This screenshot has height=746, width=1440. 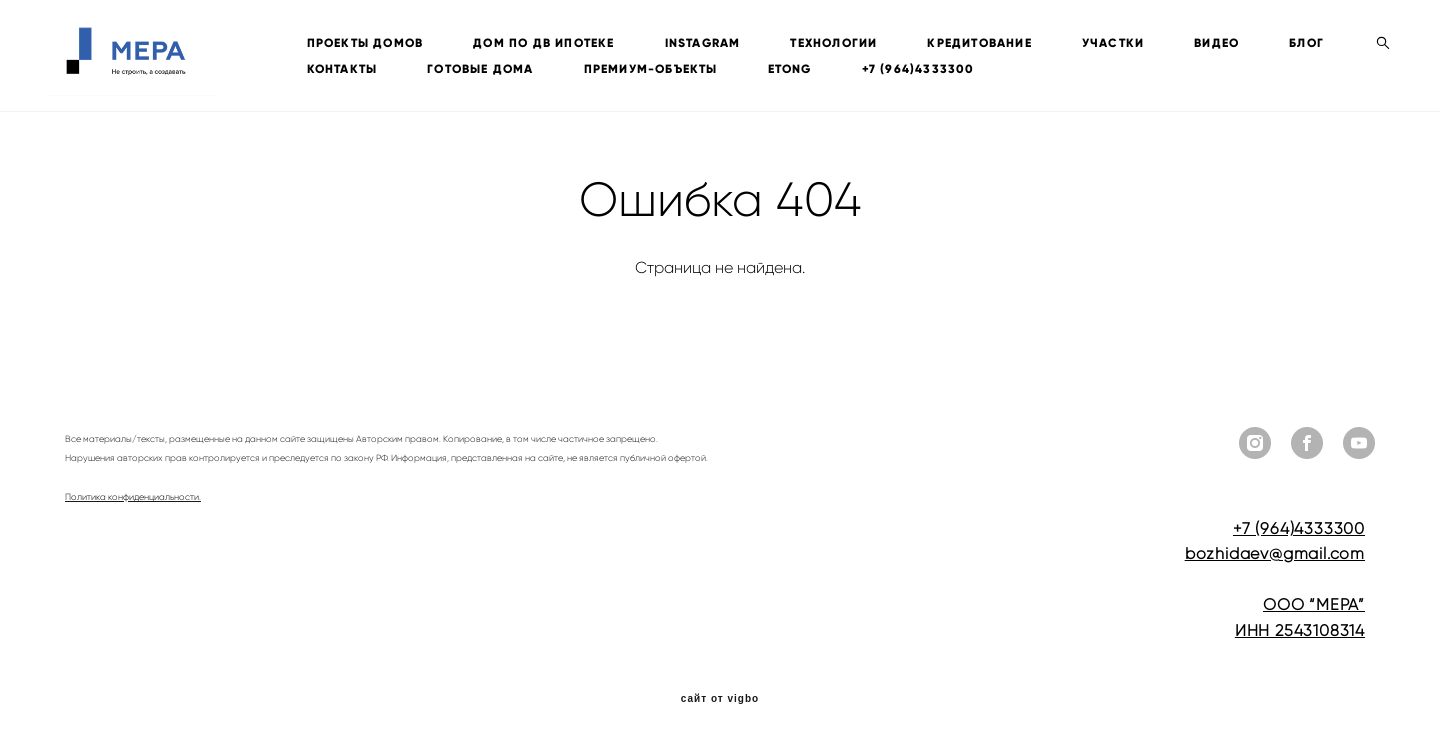 What do you see at coordinates (383, 43) in the screenshot?
I see `ПРОЕКТЫ ДОМОВ` at bounding box center [383, 43].